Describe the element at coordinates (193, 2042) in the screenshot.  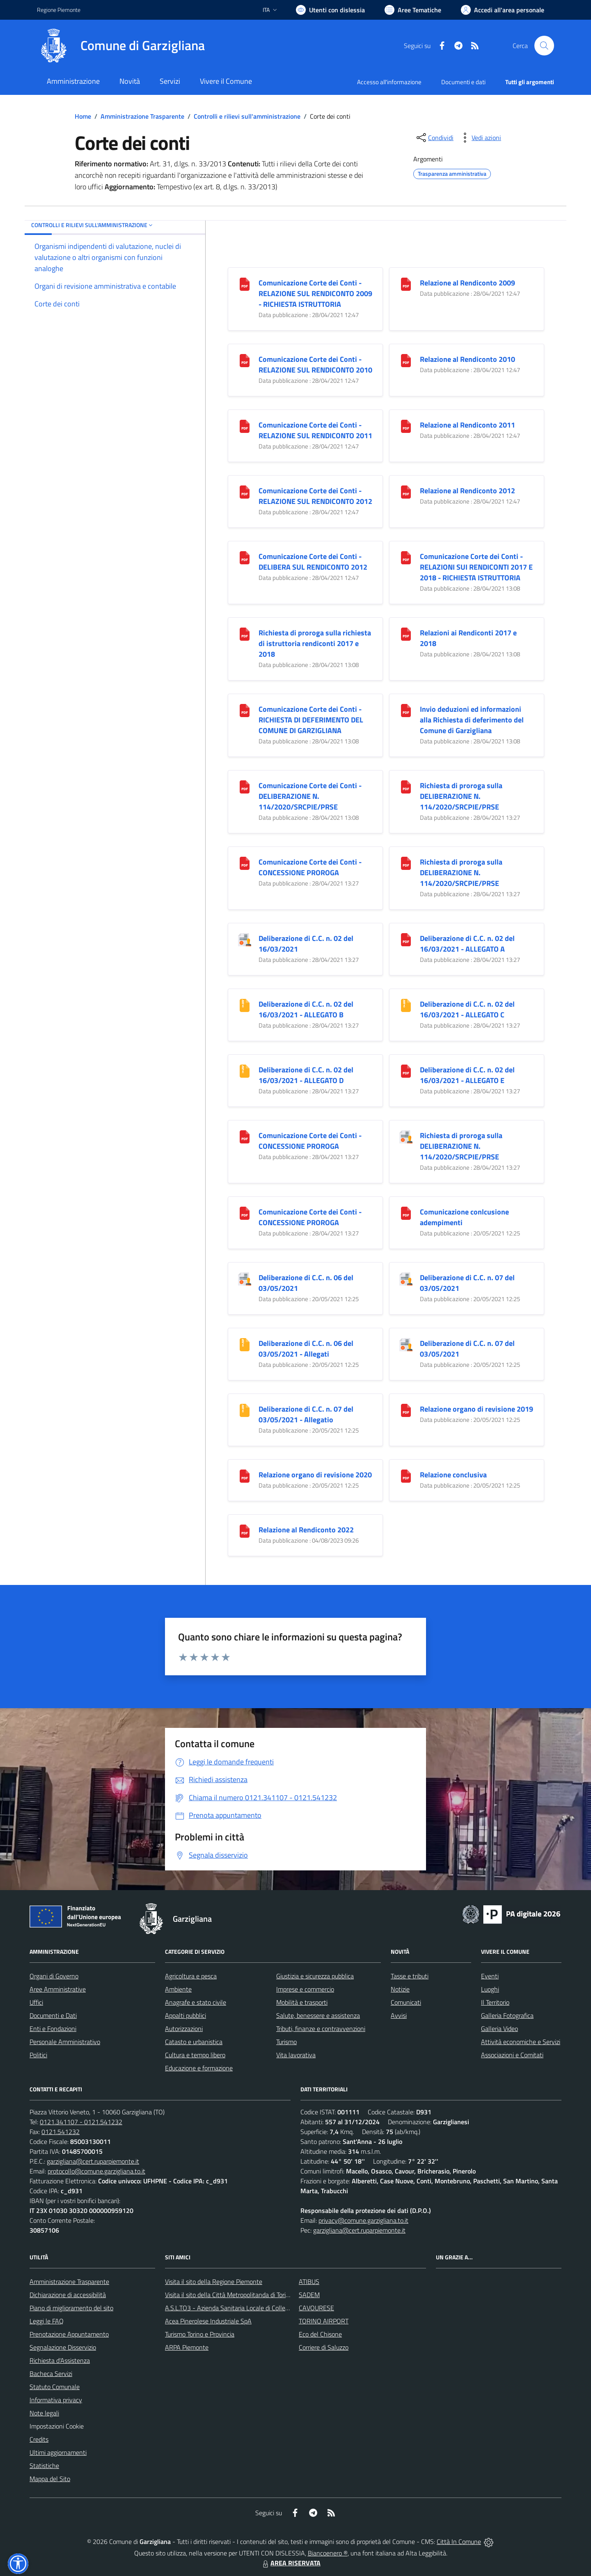
I see `Catasto e urbanistica` at that location.